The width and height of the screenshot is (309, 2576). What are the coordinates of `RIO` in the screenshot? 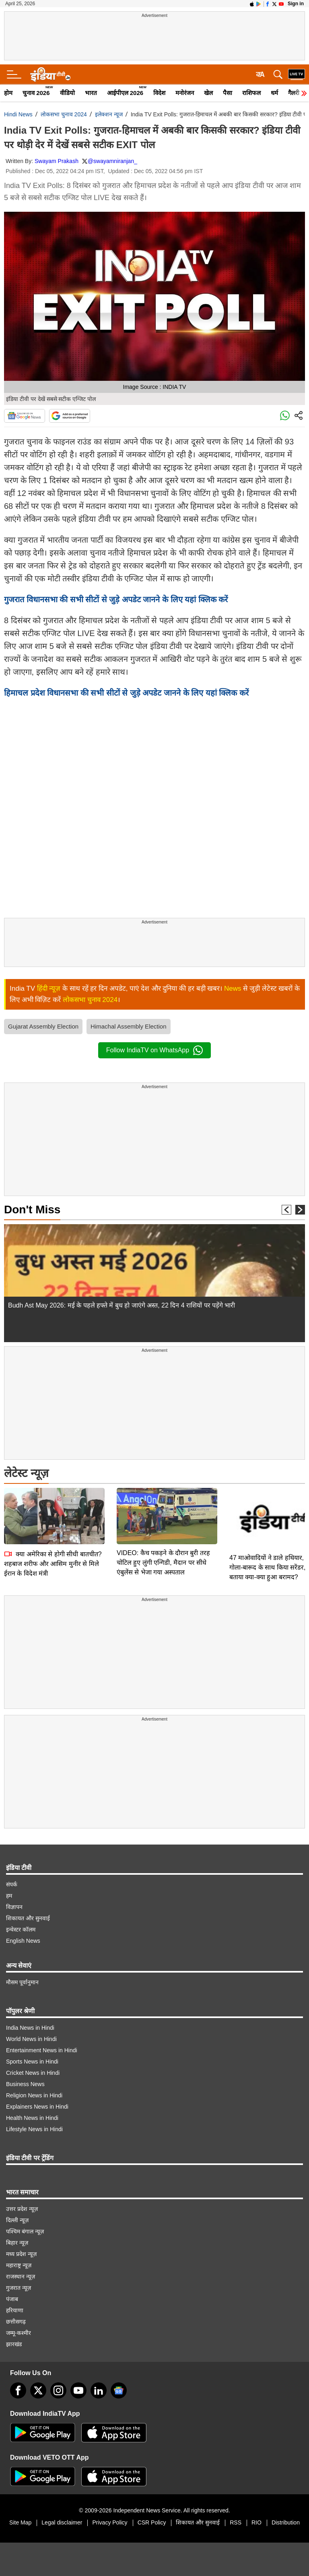 It's located at (256, 2522).